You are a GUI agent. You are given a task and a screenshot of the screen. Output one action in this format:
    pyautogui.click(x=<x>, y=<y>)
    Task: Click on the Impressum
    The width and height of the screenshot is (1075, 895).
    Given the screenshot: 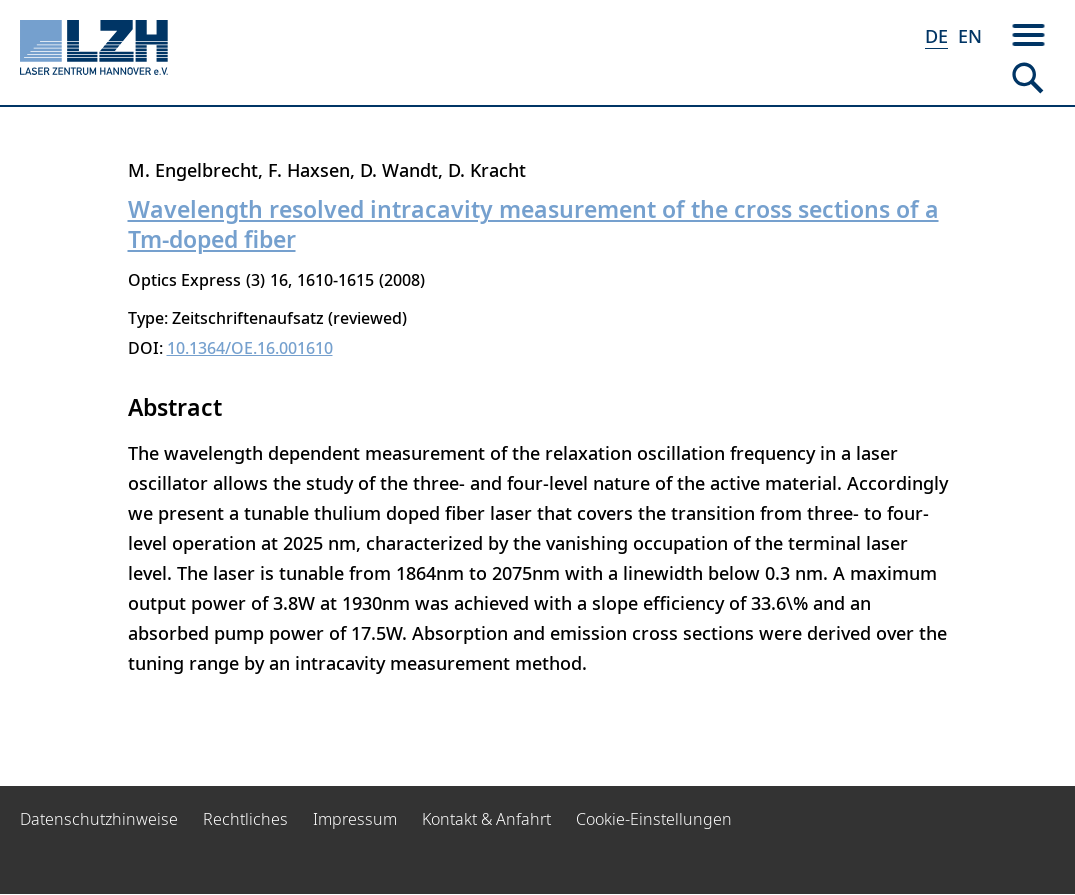 What is the action you would take?
    pyautogui.click(x=355, y=819)
    